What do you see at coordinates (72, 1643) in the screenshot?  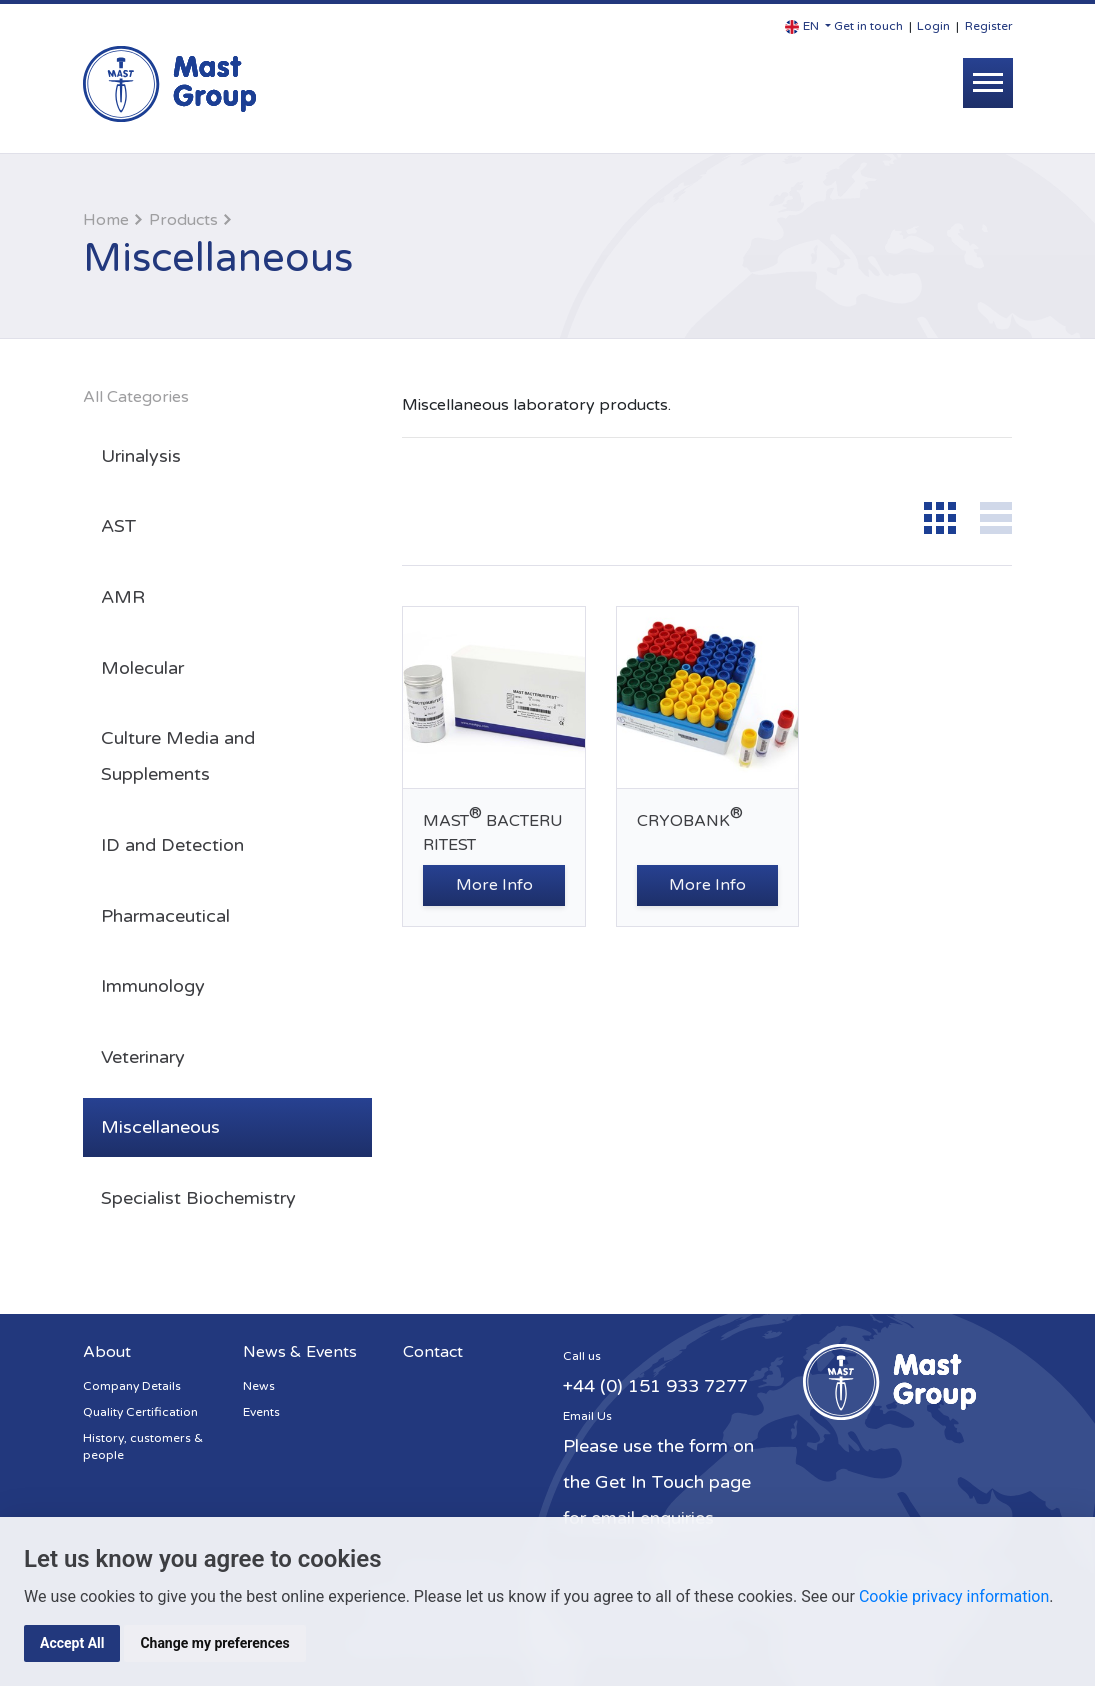 I see `Accept All` at bounding box center [72, 1643].